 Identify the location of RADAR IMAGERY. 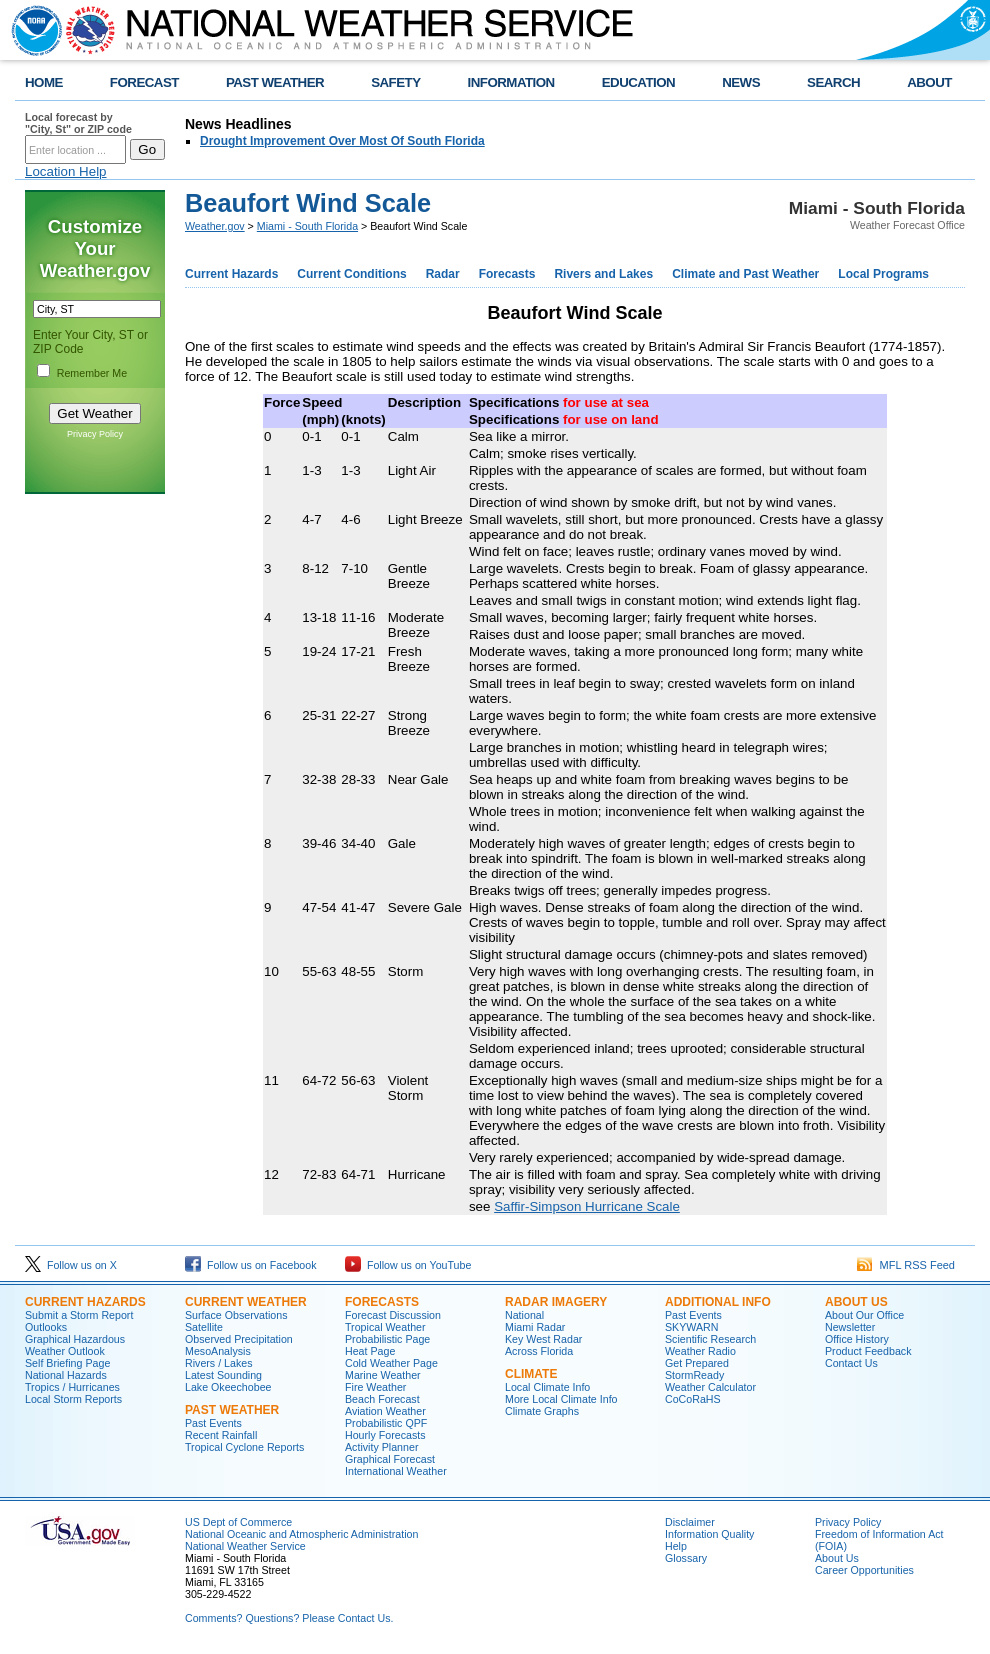
(556, 1302).